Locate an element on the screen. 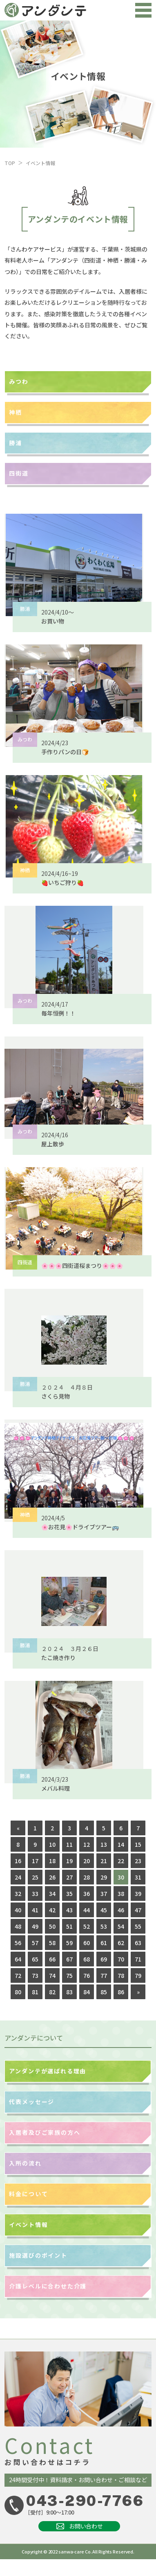 This screenshot has height=2576, width=156. 23 is located at coordinates (138, 1861).